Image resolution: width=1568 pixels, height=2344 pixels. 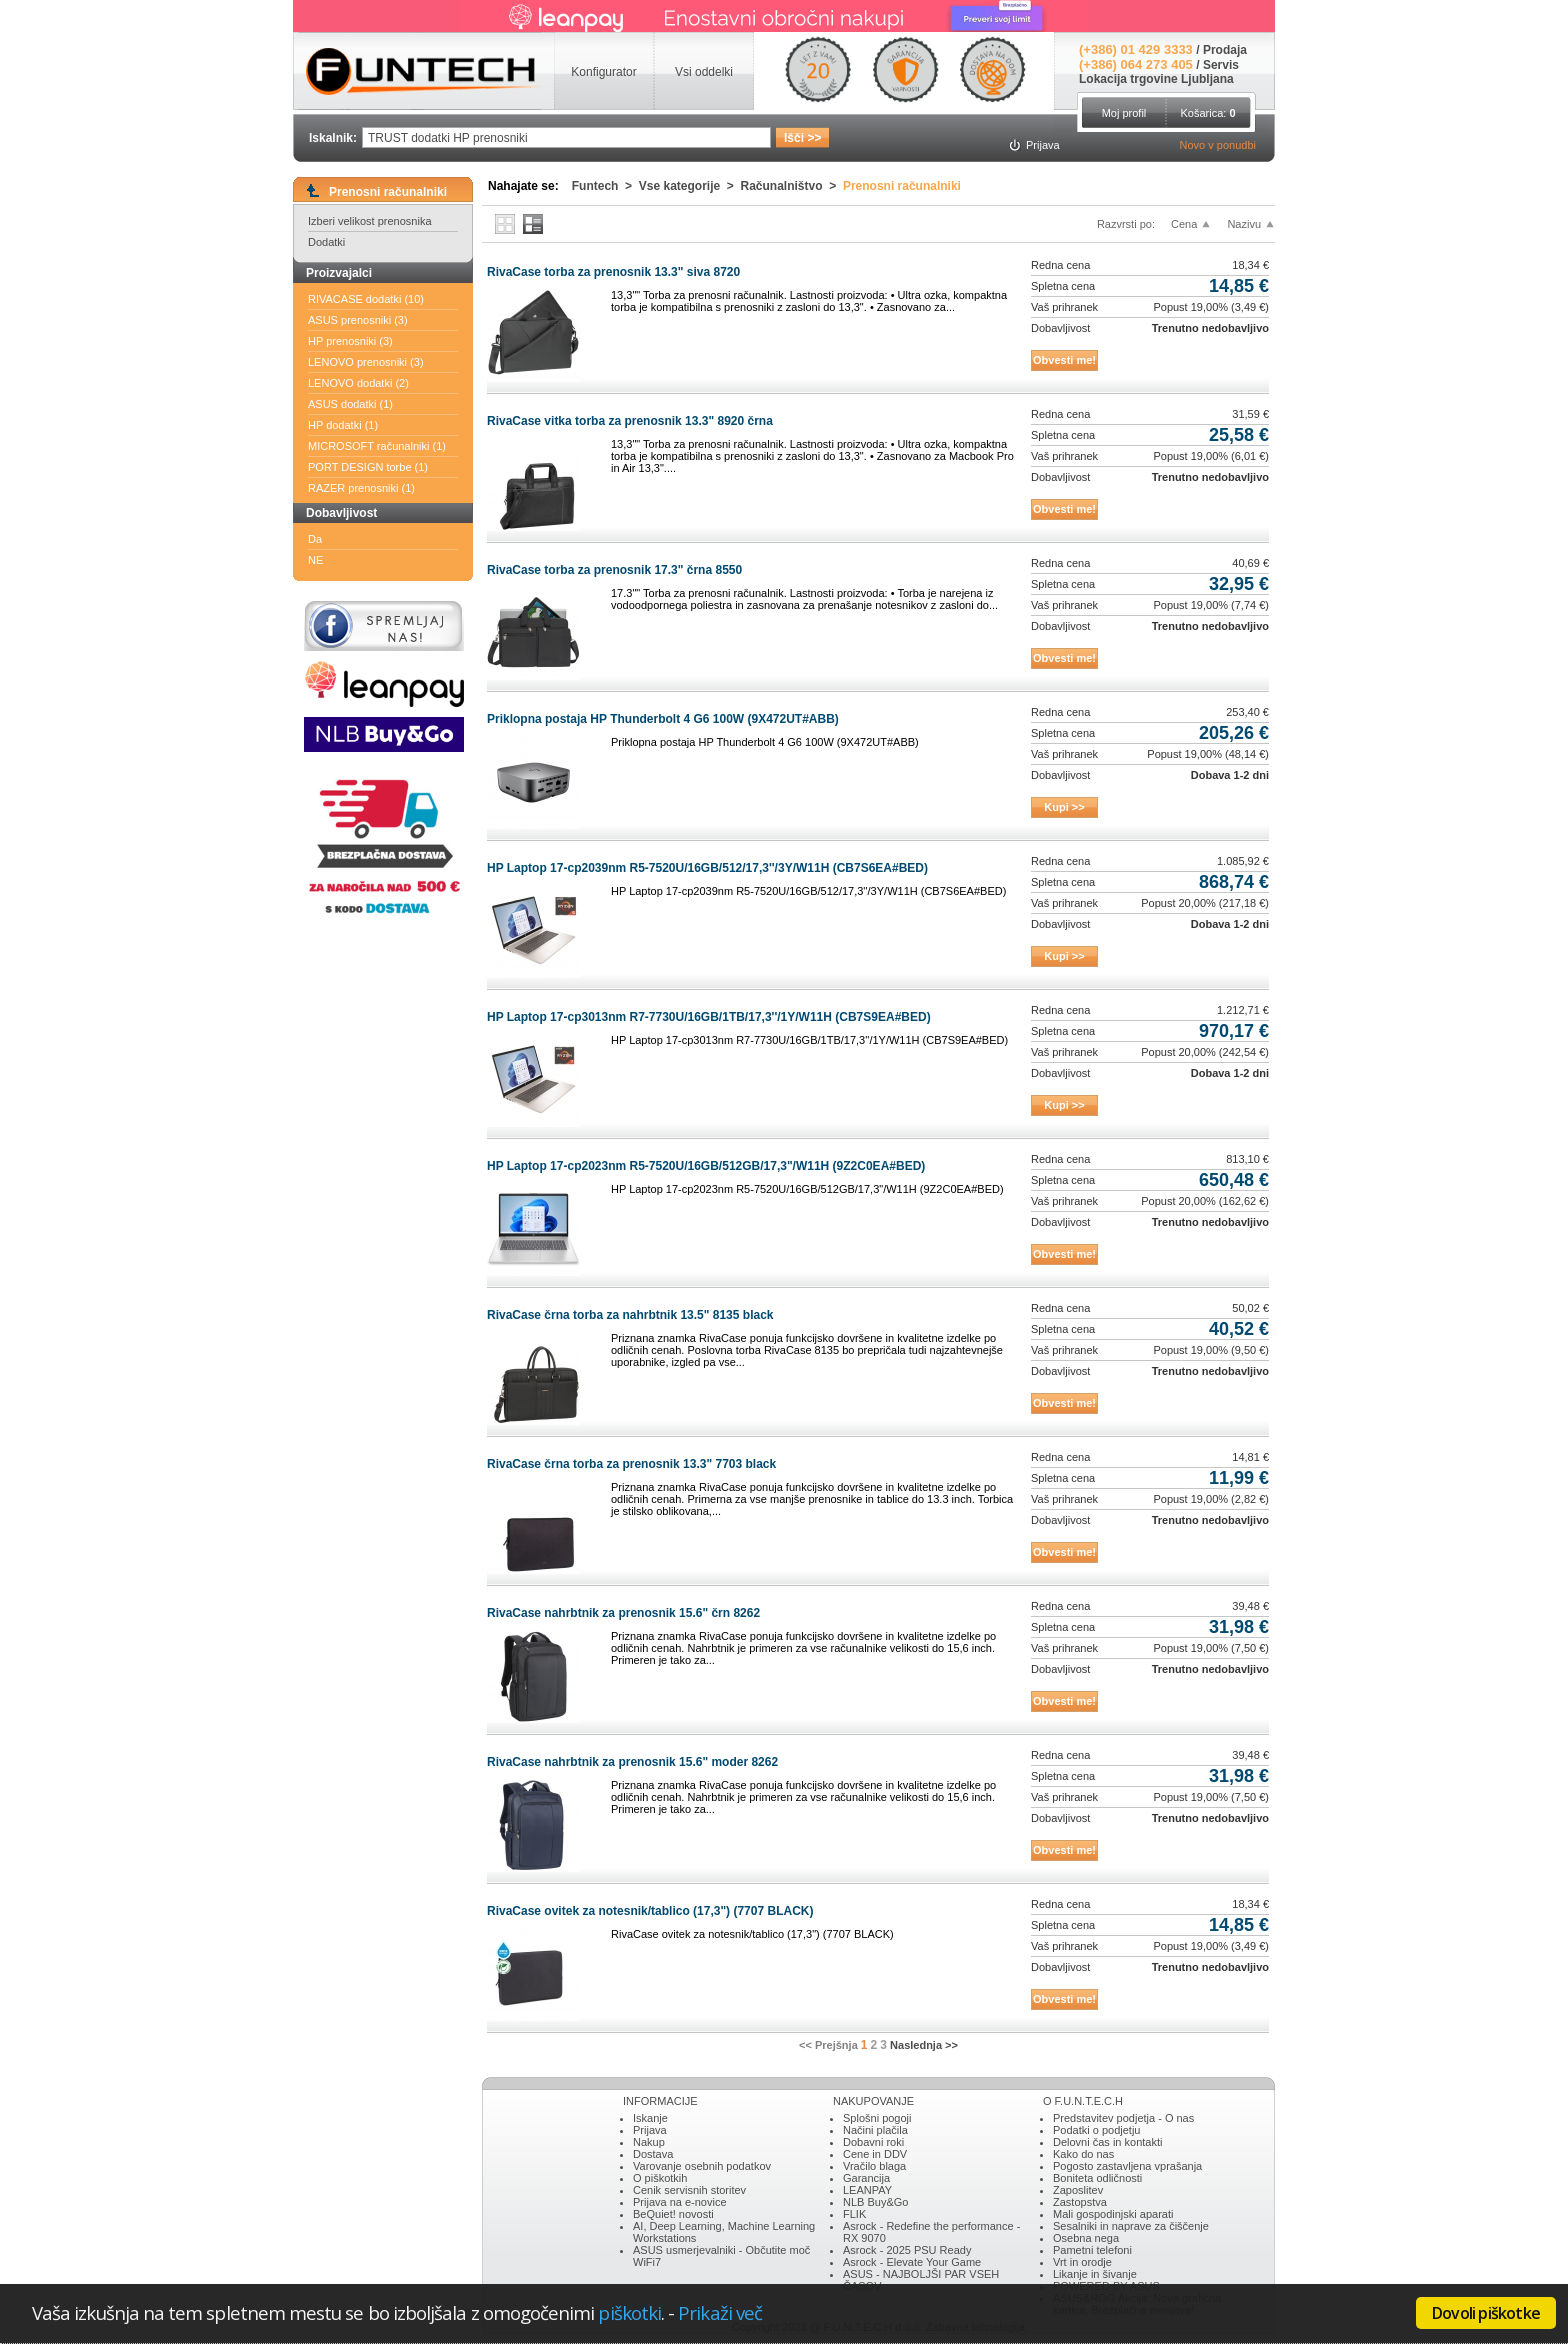 I want to click on Prijava, so click(x=650, y=2130).